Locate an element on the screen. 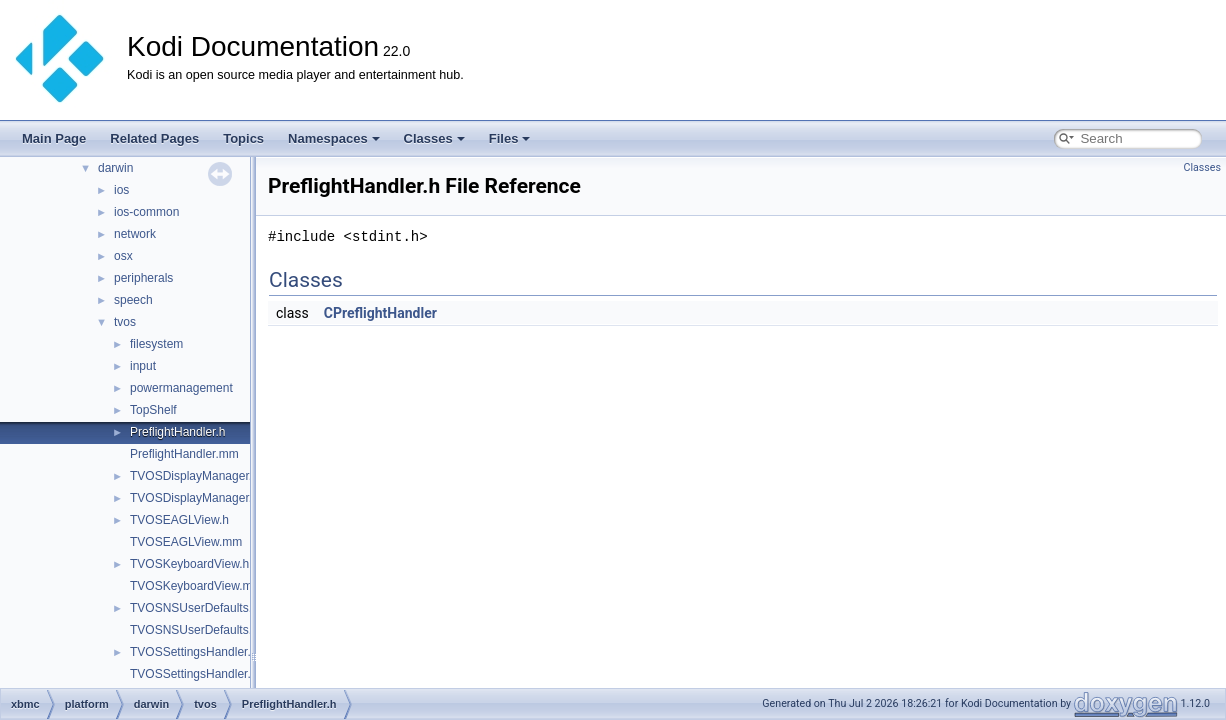 Image resolution: width=1226 pixels, height=720 pixels. osx is located at coordinates (123, 256).